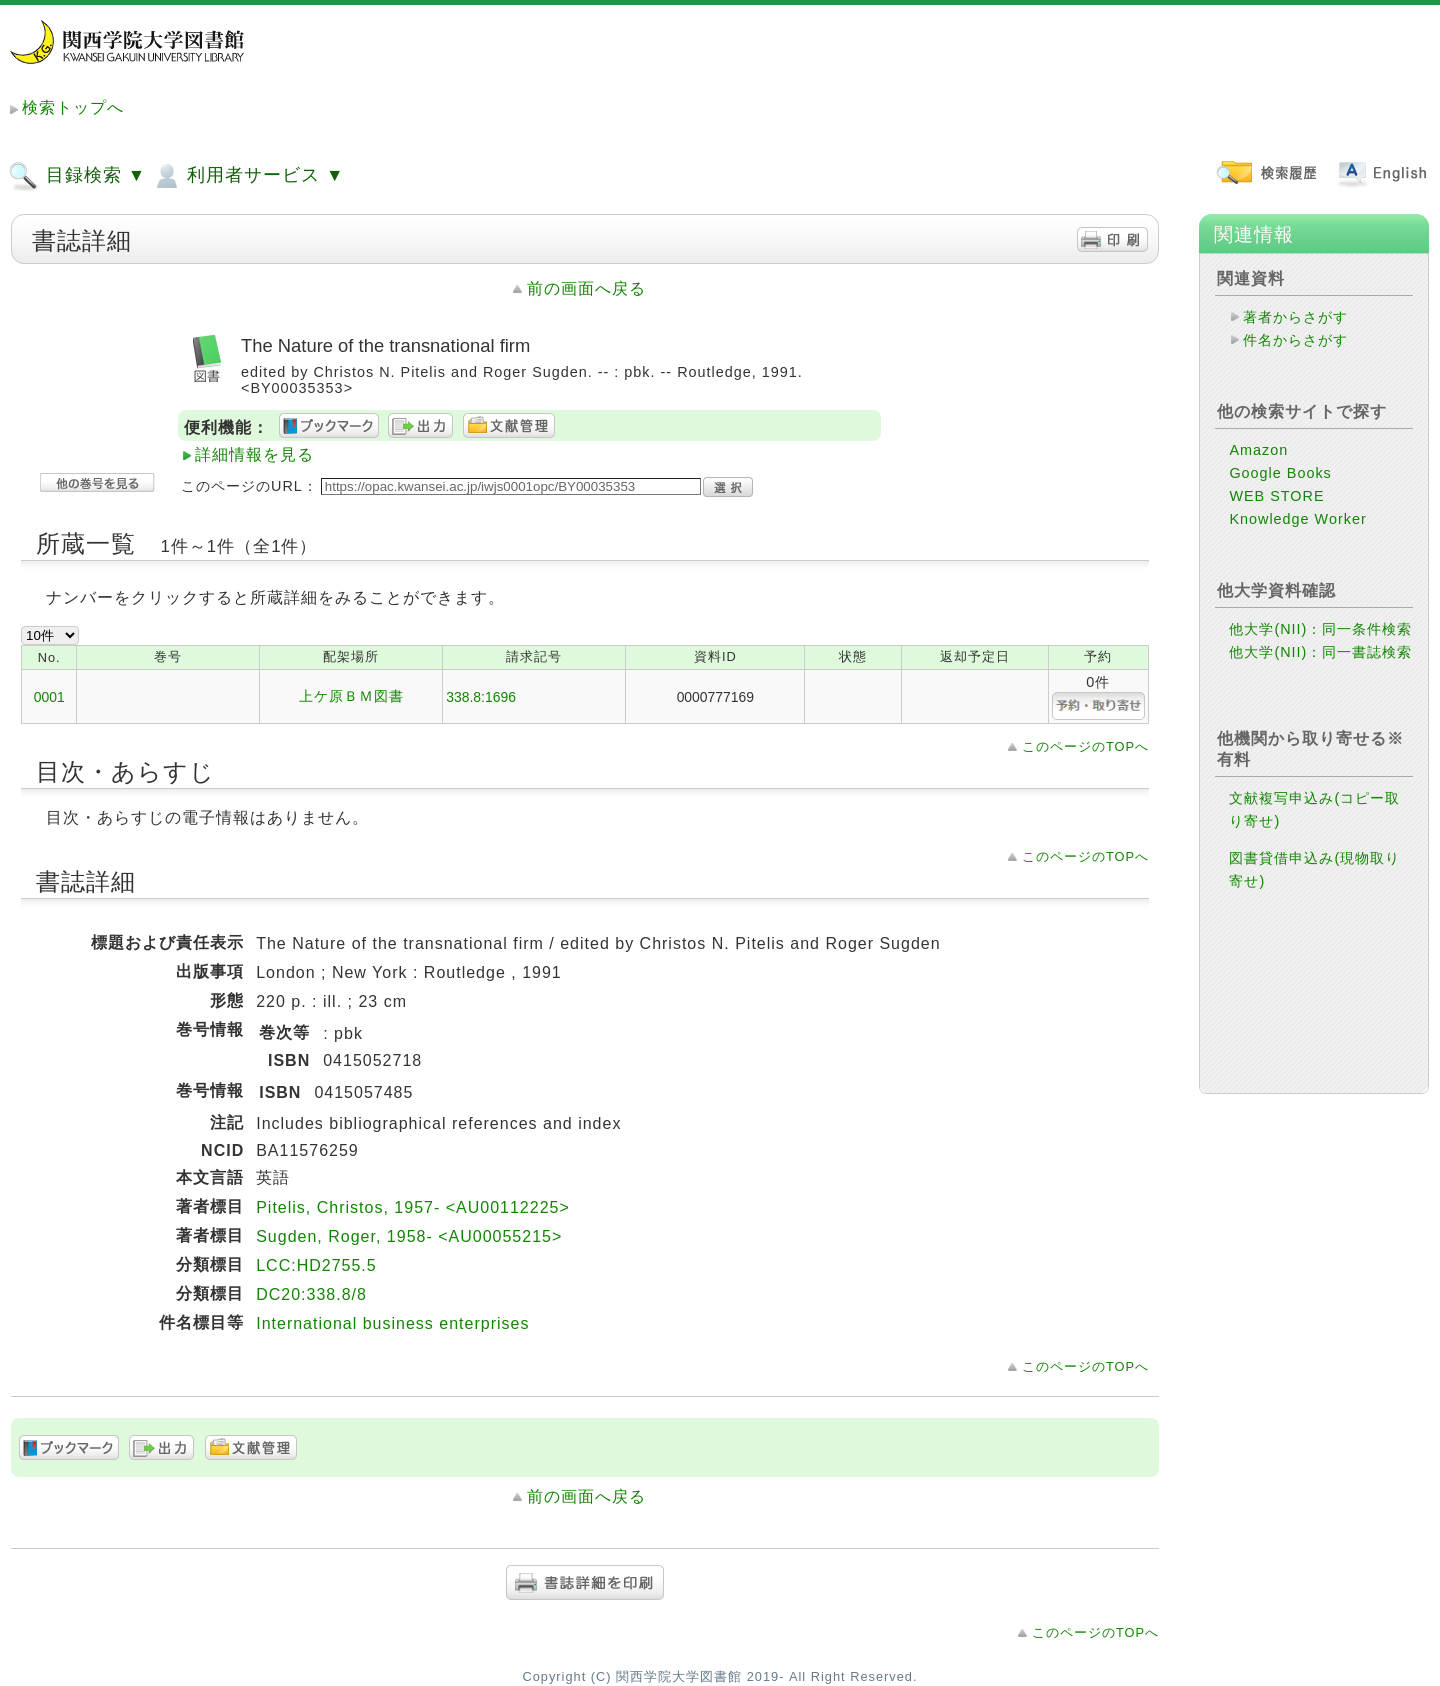 Image resolution: width=1440 pixels, height=1686 pixels. I want to click on 詳細情報を見る, so click(254, 454).